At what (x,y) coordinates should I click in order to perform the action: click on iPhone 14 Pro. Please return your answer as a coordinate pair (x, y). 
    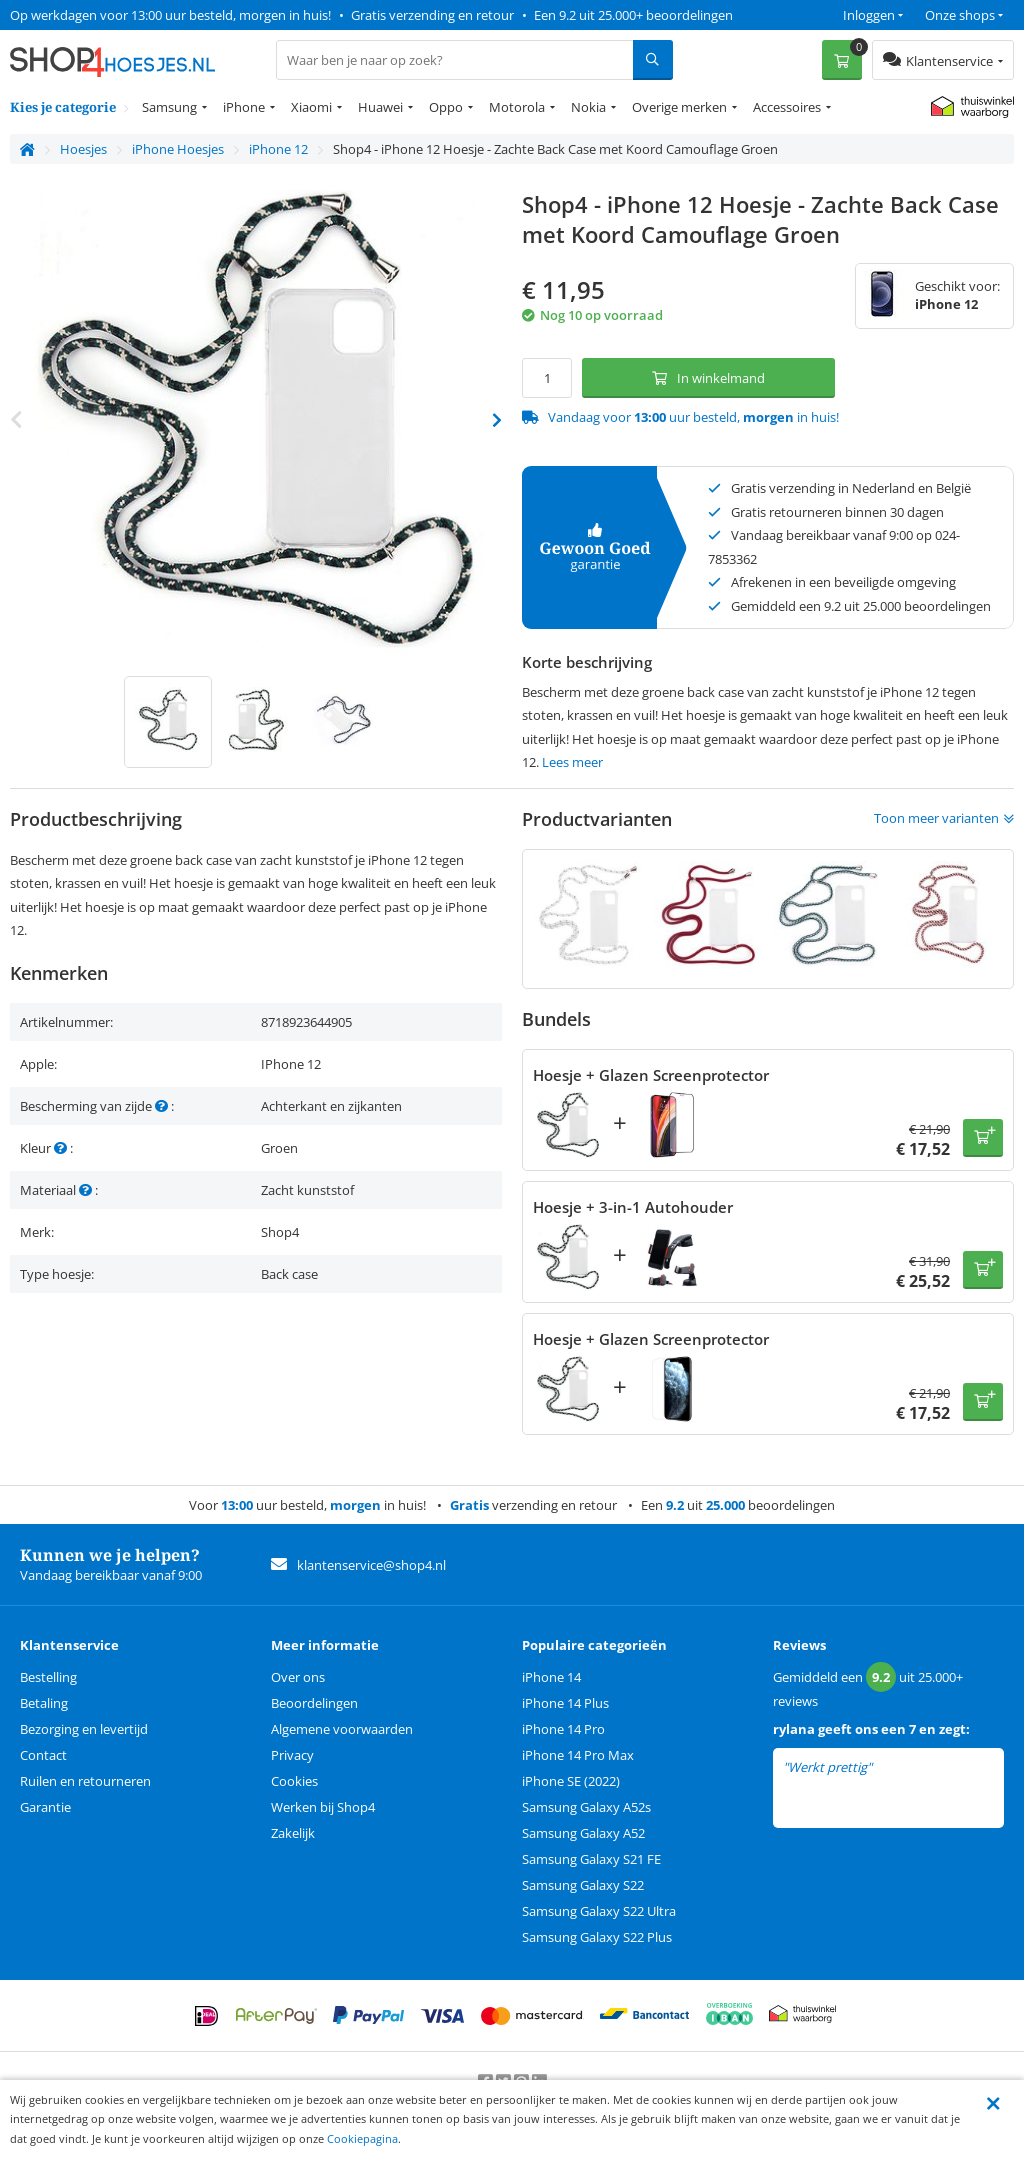
    Looking at the image, I should click on (563, 1729).